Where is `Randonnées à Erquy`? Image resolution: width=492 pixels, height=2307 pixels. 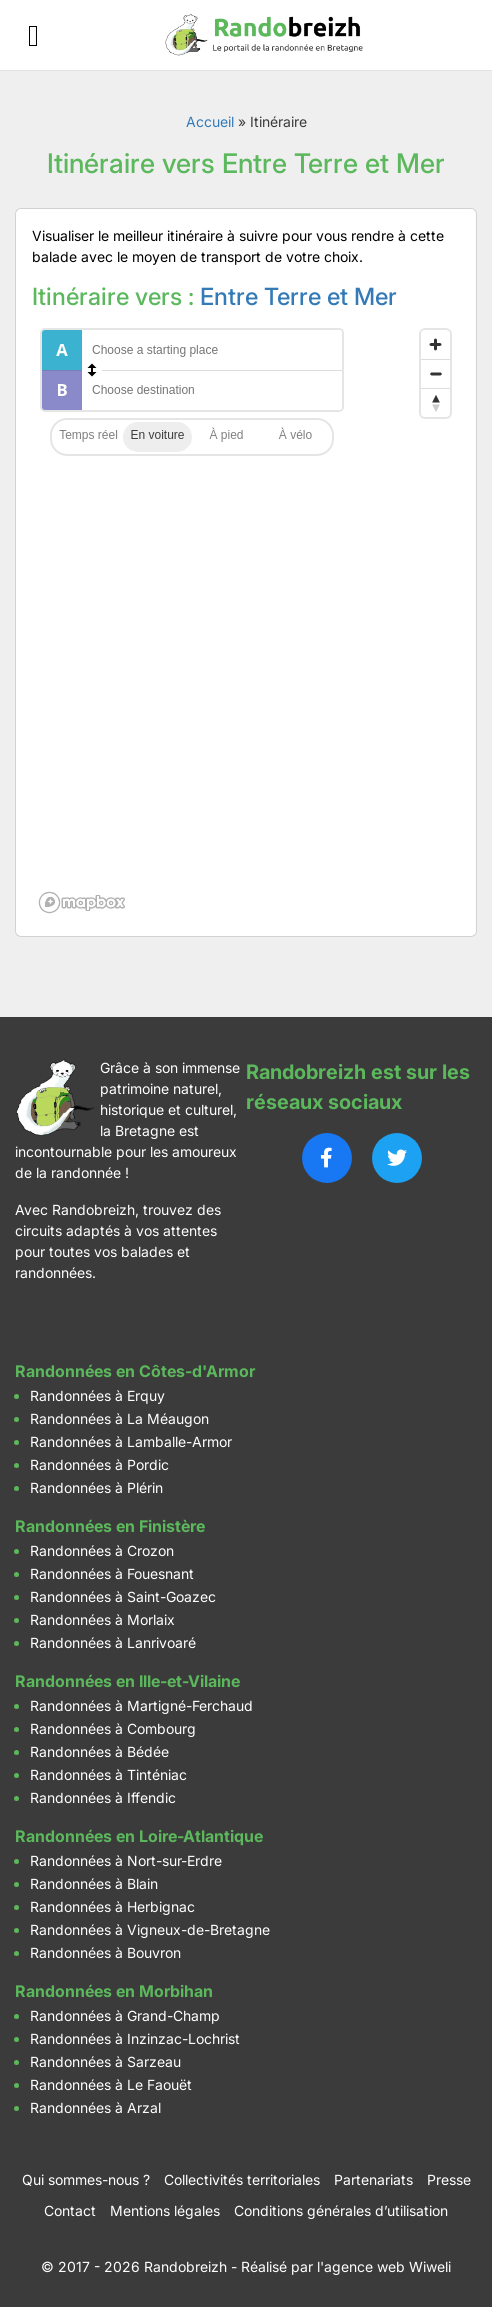 Randonnées à Erquy is located at coordinates (97, 1395).